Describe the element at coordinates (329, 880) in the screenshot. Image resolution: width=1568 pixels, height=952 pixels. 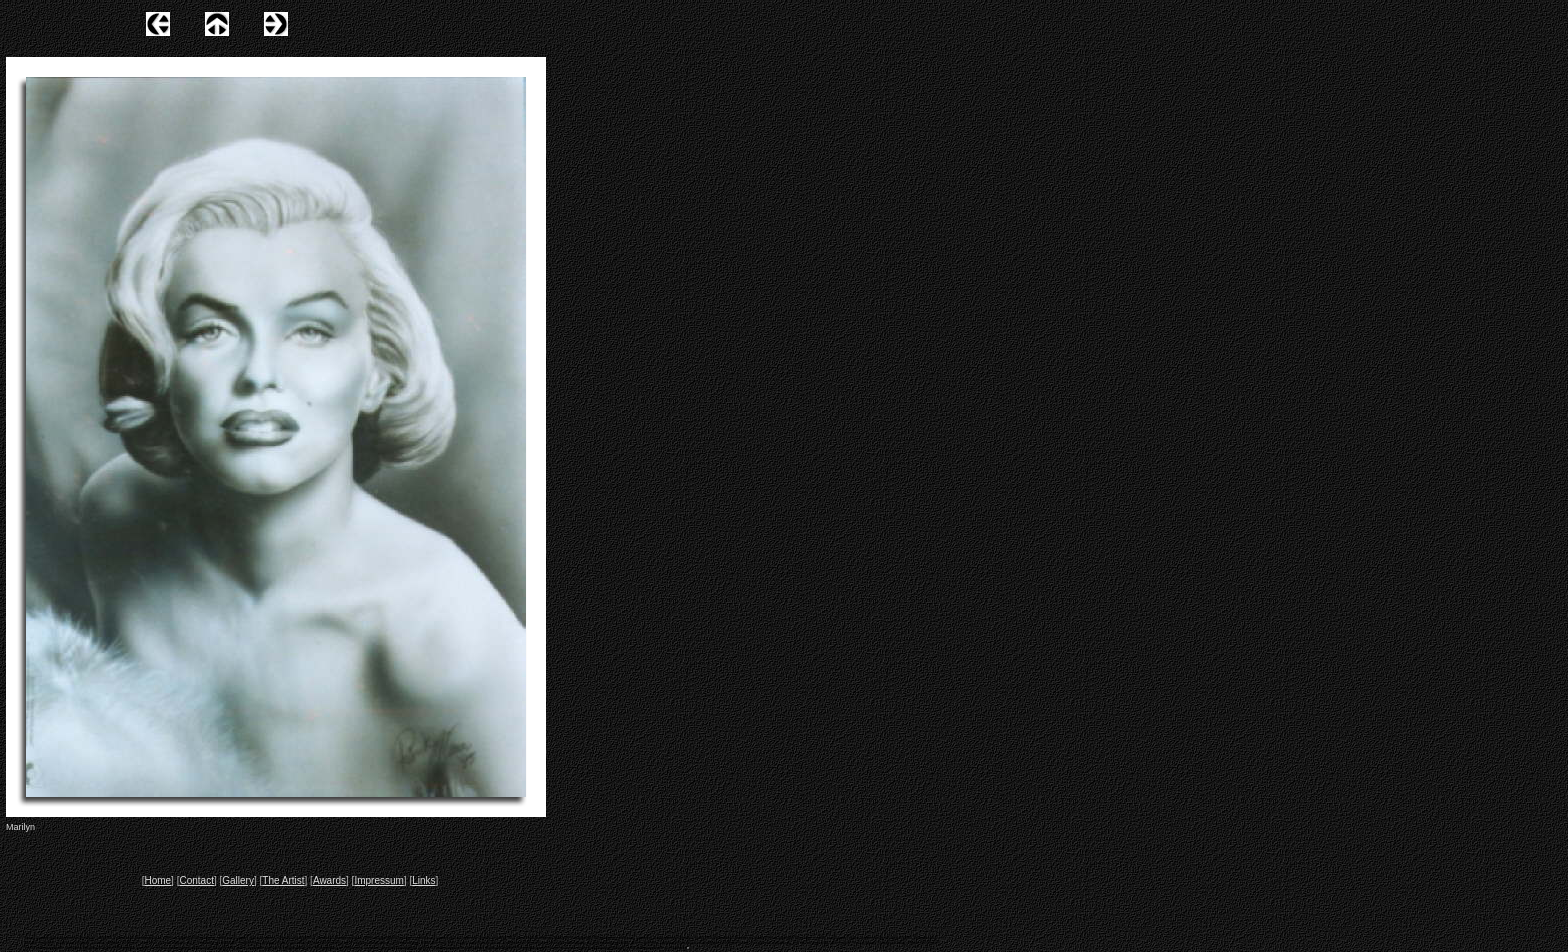
I see `Awards` at that location.